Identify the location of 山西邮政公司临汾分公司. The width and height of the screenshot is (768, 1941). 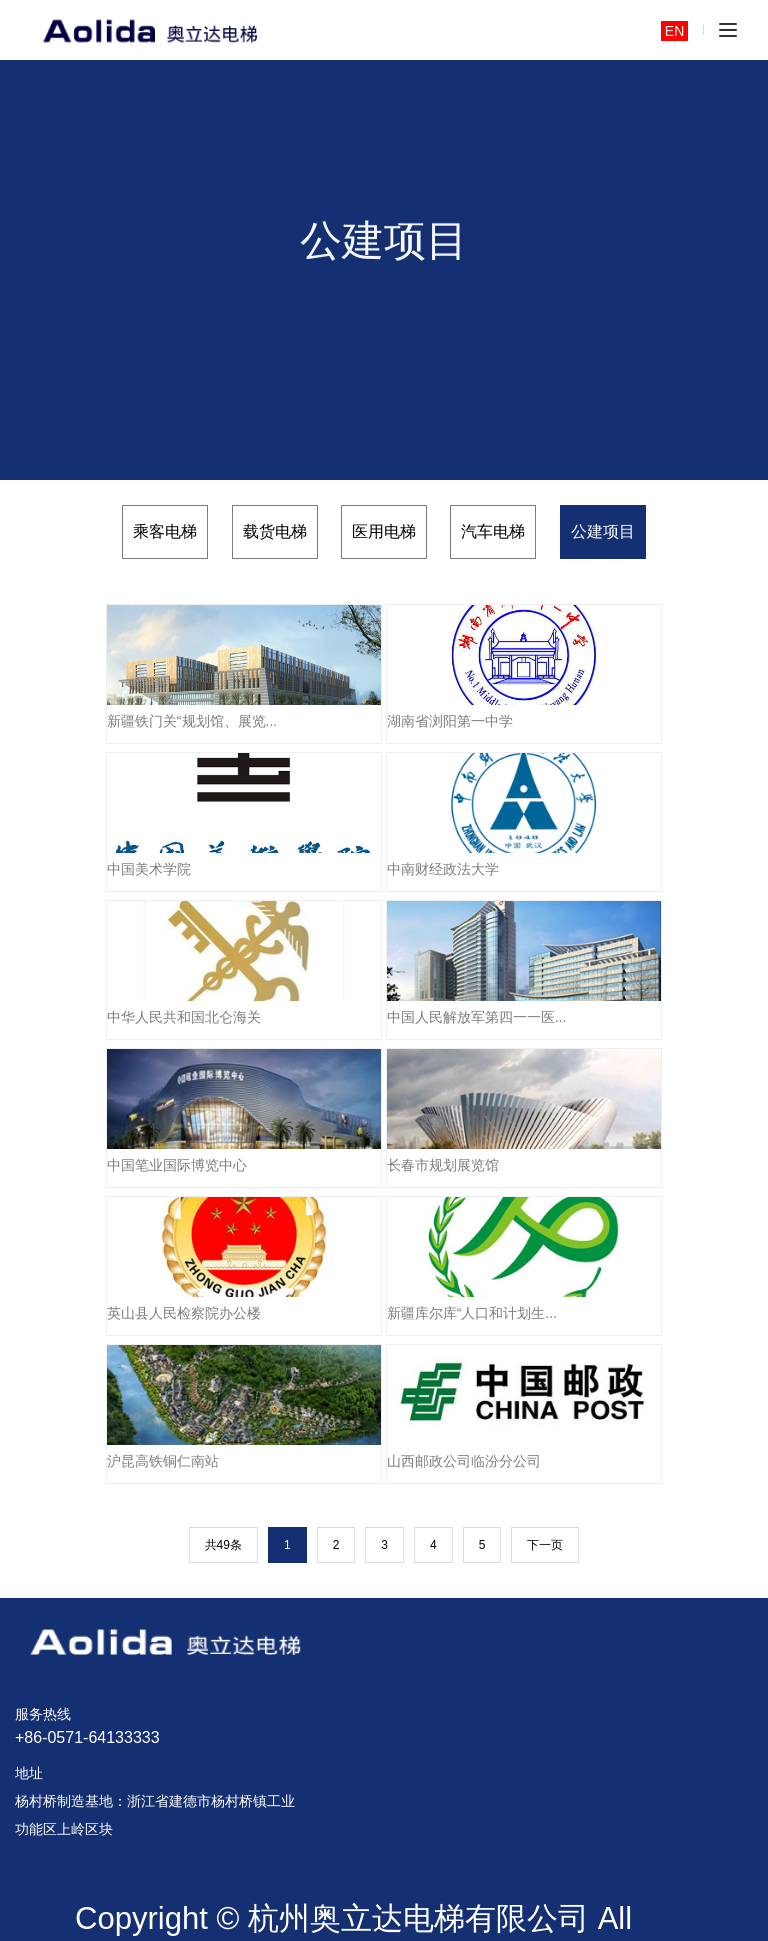
(464, 1461).